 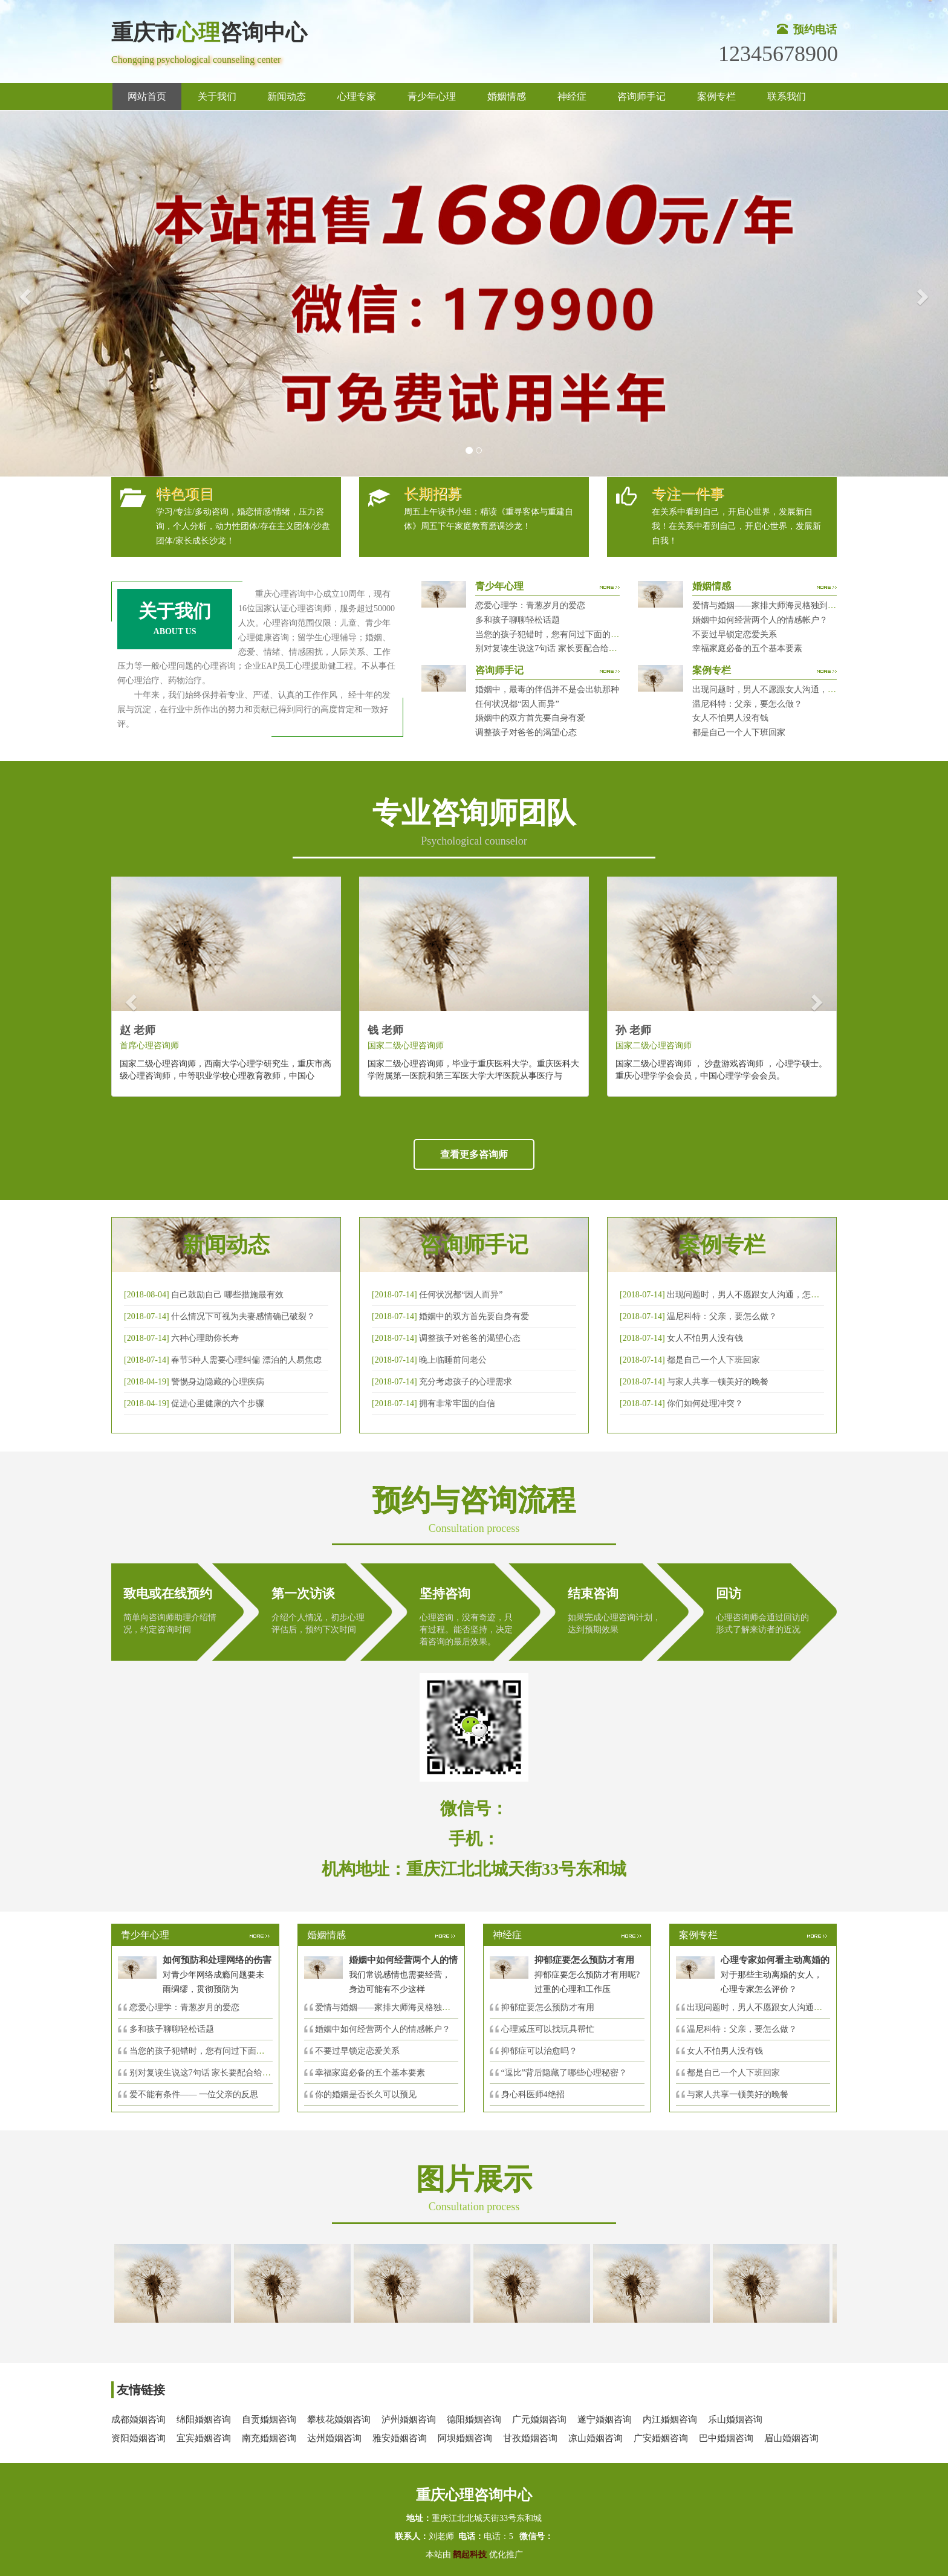 I want to click on 与家人共享一顿美好的晚餐, so click(x=717, y=1381).